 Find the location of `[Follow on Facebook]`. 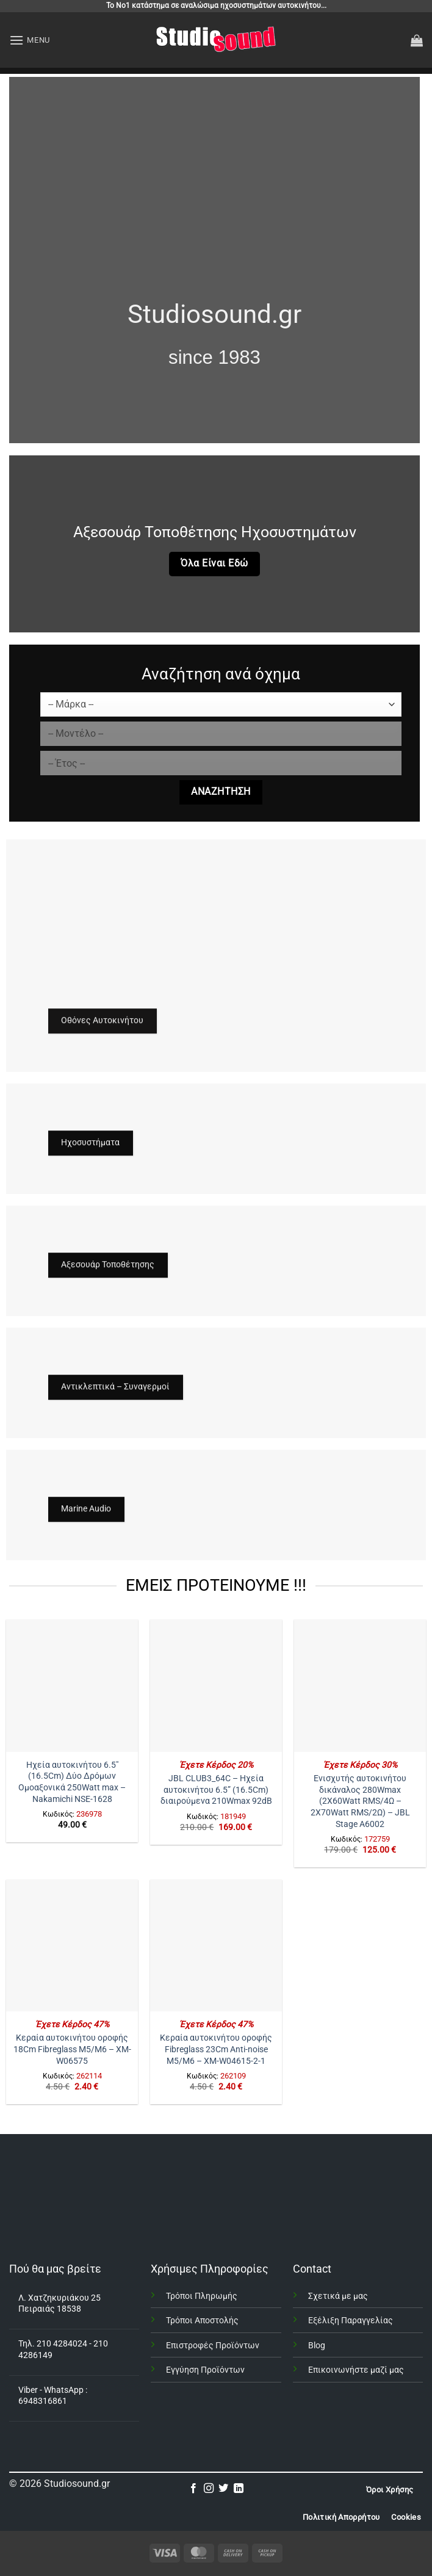

[Follow on Facebook] is located at coordinates (193, 2488).